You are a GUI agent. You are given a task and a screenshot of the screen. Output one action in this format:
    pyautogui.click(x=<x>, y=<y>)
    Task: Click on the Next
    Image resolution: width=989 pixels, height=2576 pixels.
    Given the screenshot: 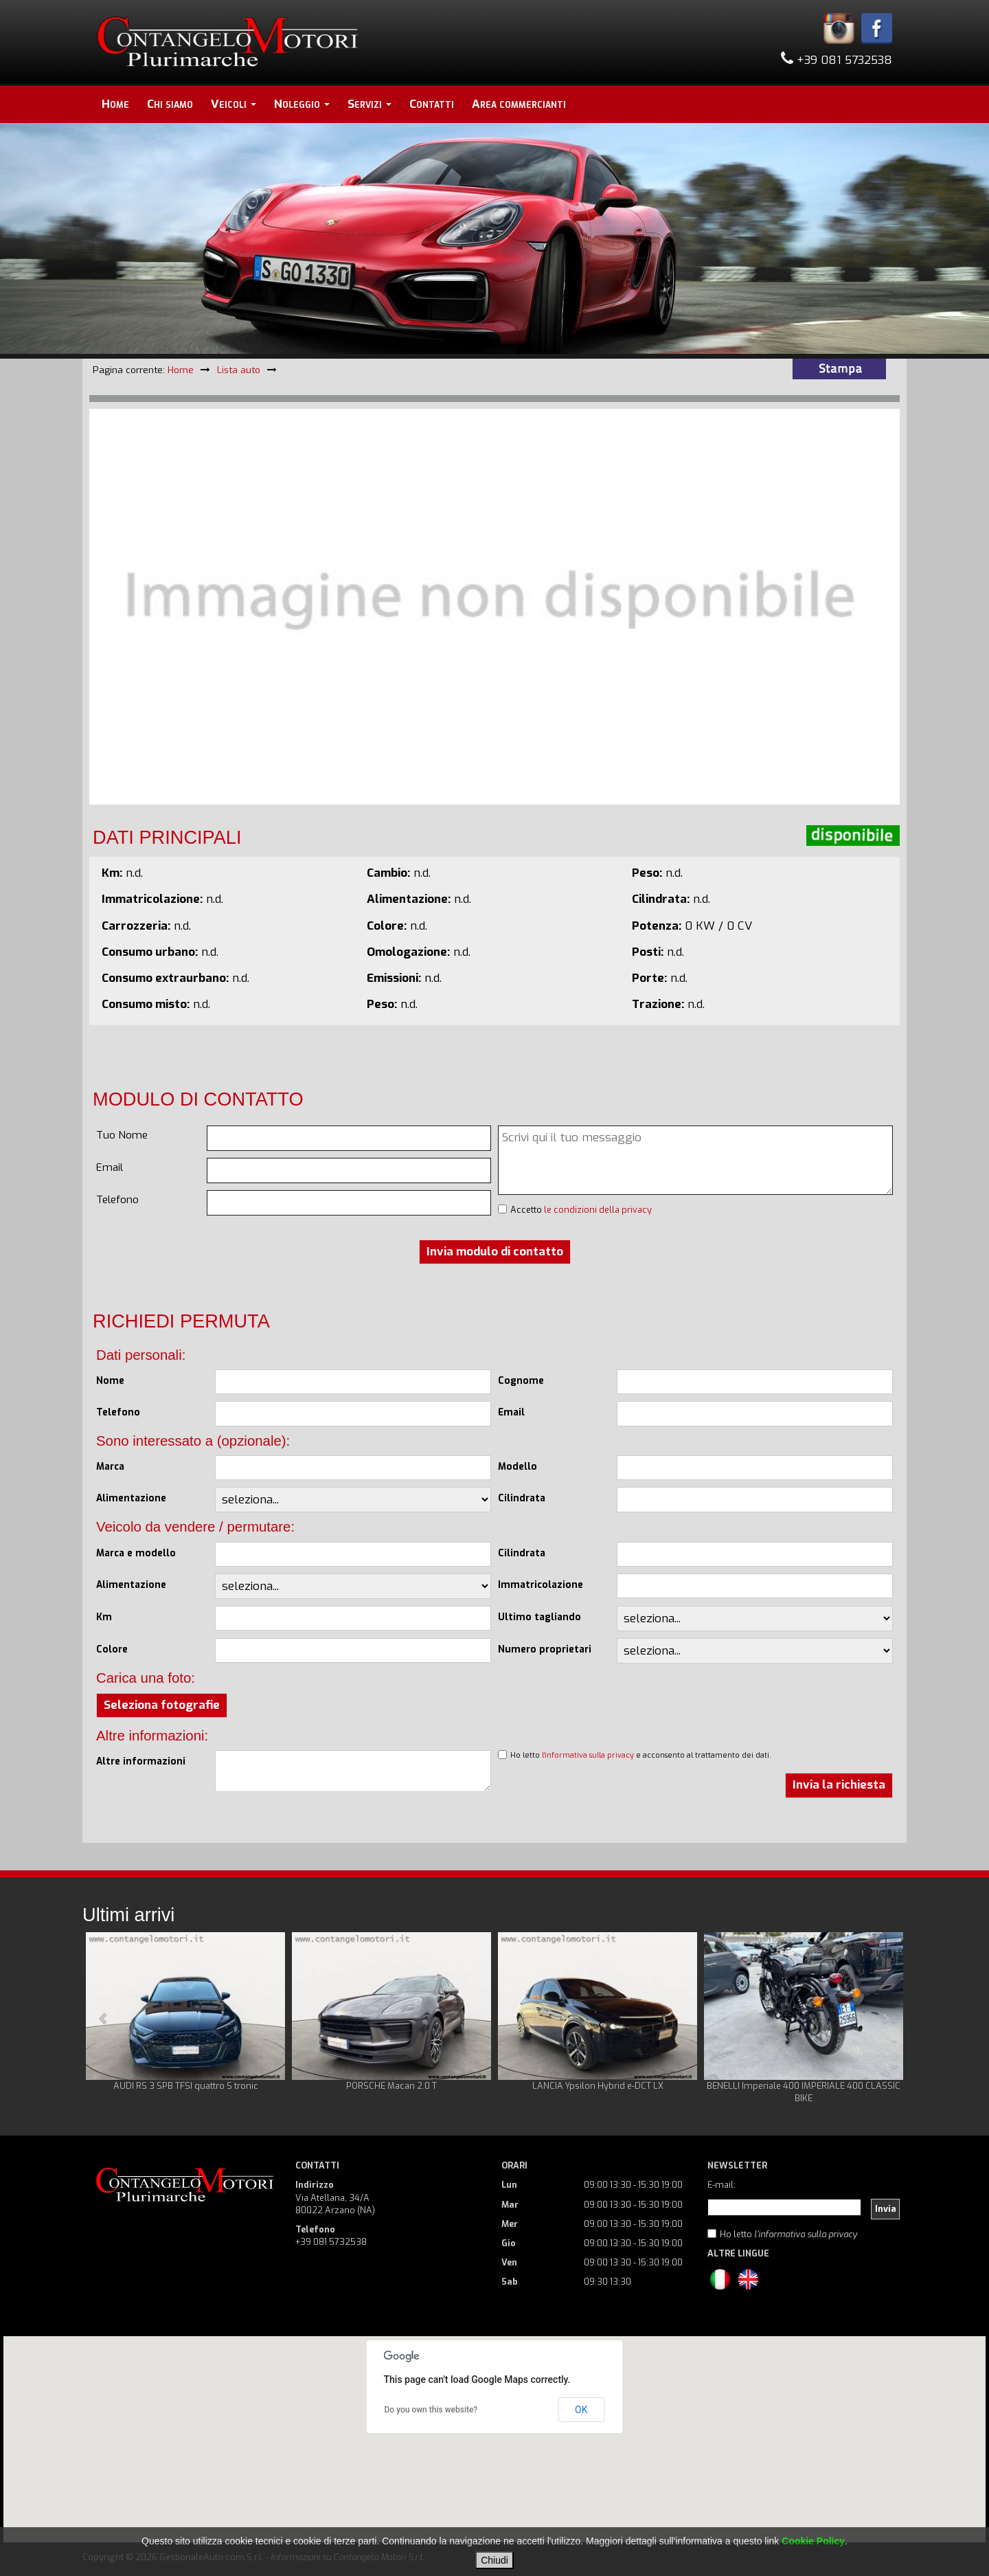 What is the action you would take?
    pyautogui.click(x=885, y=2019)
    